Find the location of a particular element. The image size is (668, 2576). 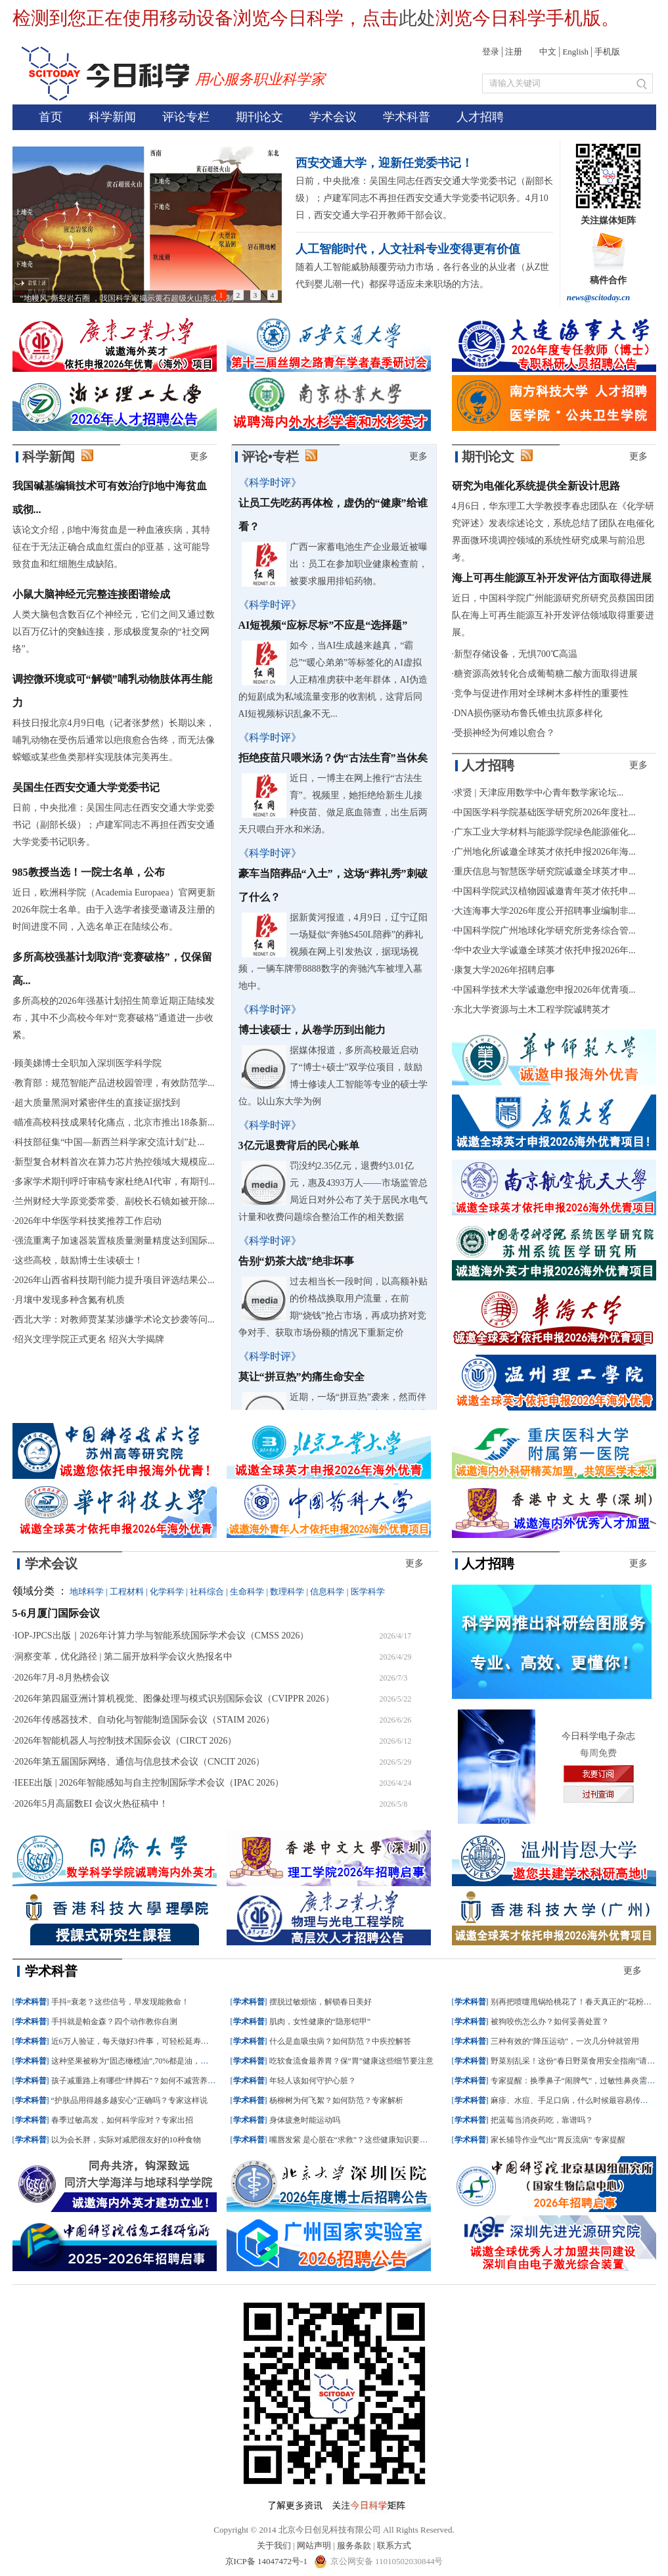

竞争与促进作用对全球树木多样性的重要性 is located at coordinates (541, 693).